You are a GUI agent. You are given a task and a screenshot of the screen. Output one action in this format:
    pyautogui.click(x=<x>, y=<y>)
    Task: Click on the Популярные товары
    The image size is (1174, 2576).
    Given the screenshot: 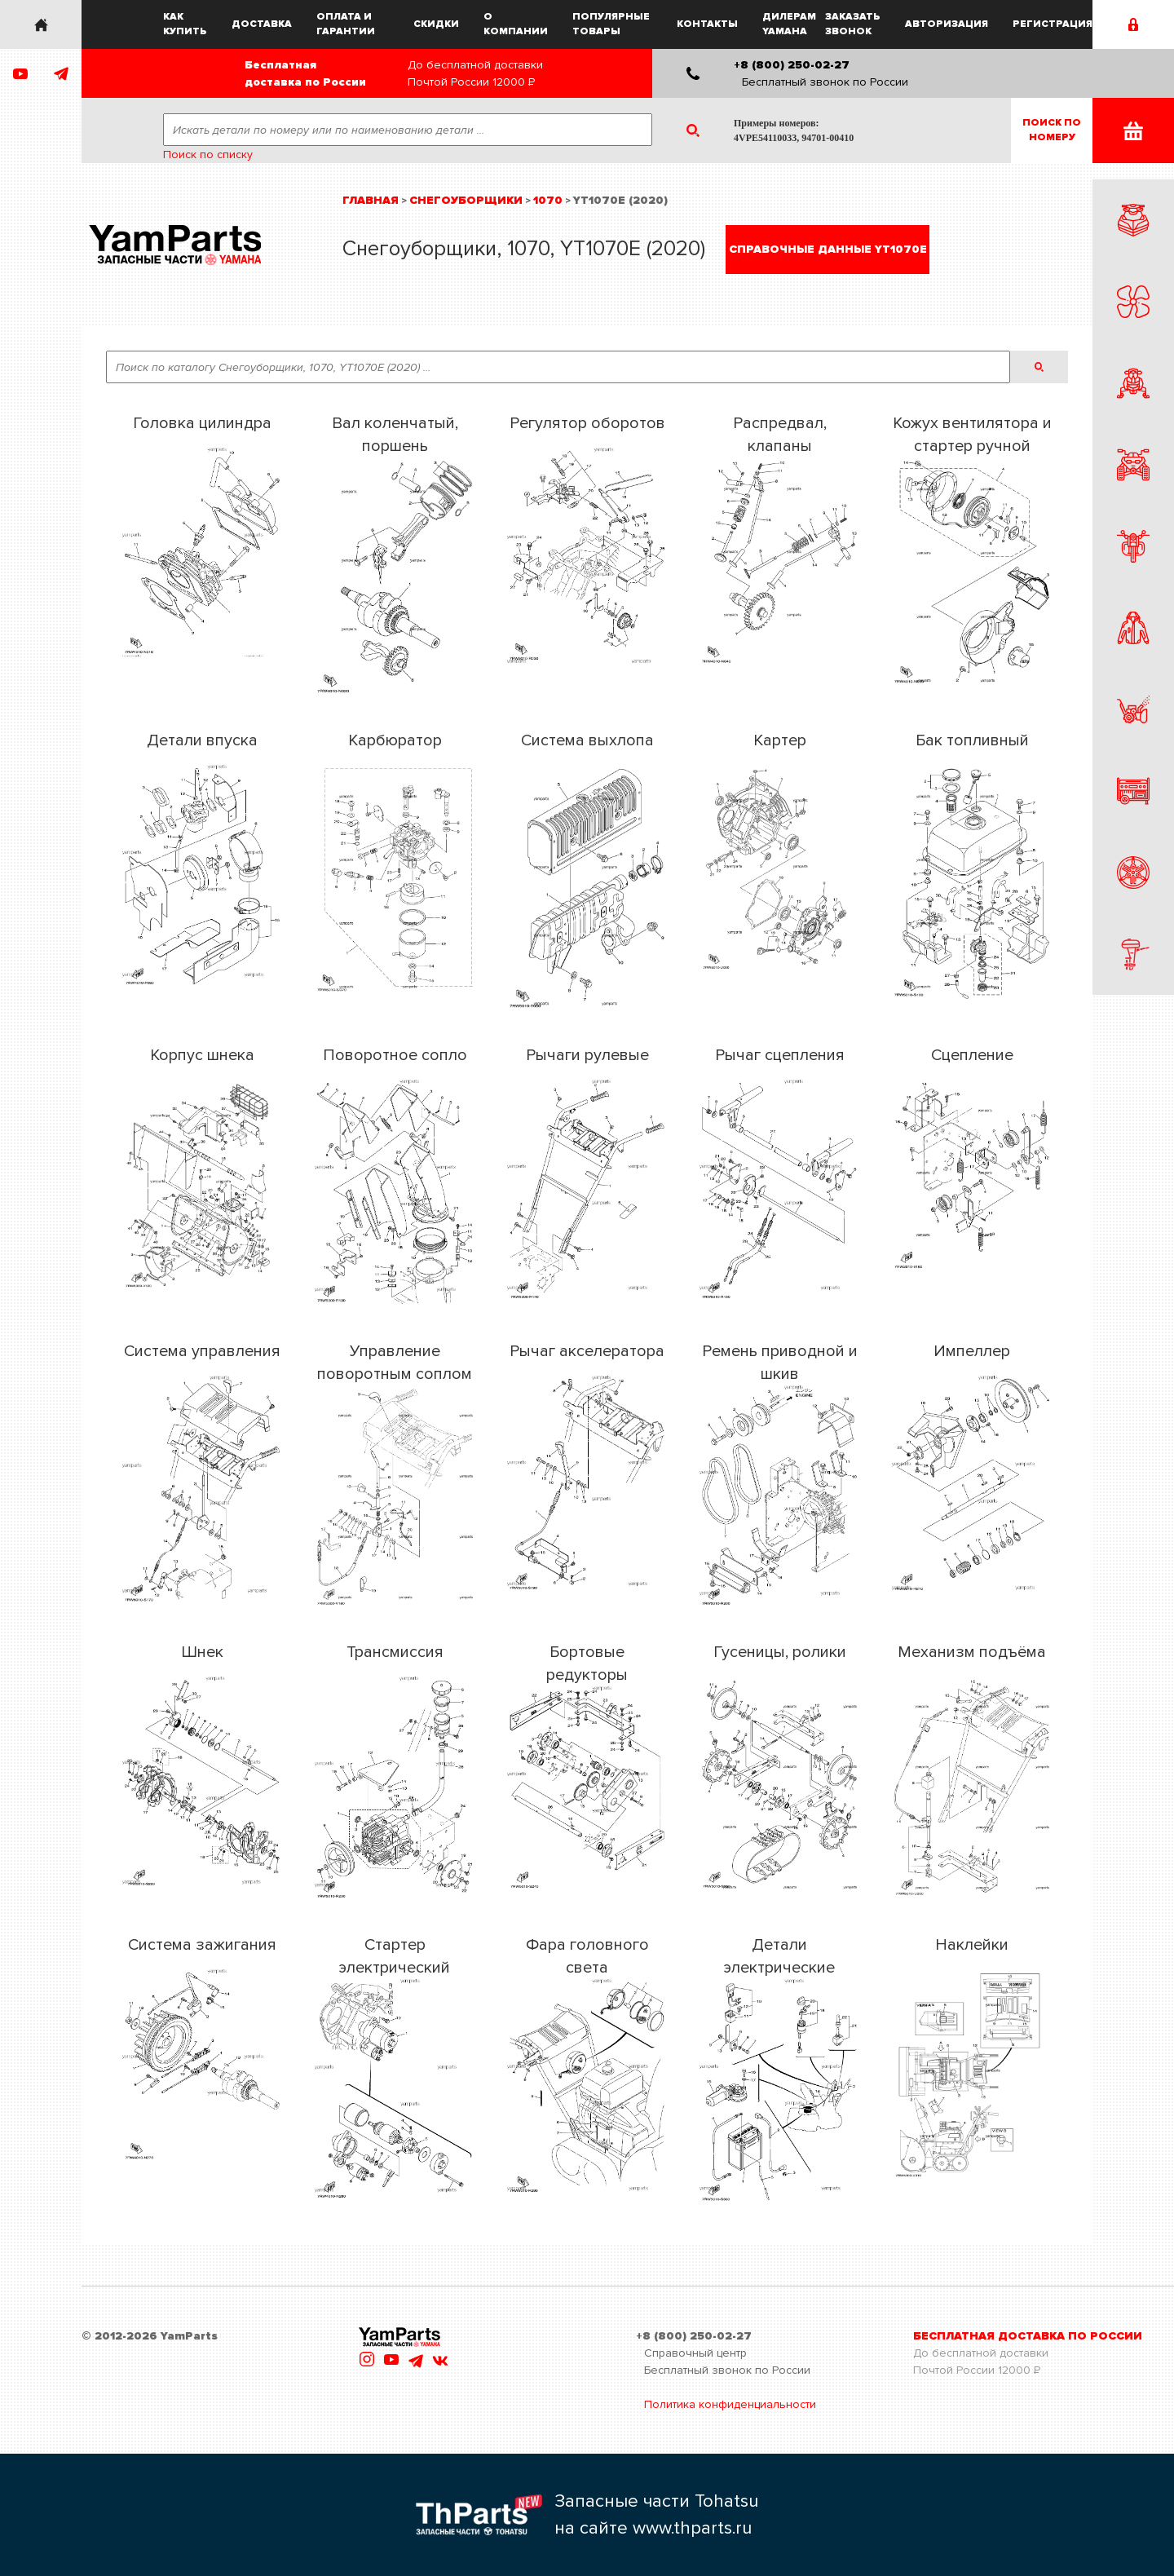 What is the action you would take?
    pyautogui.click(x=611, y=24)
    